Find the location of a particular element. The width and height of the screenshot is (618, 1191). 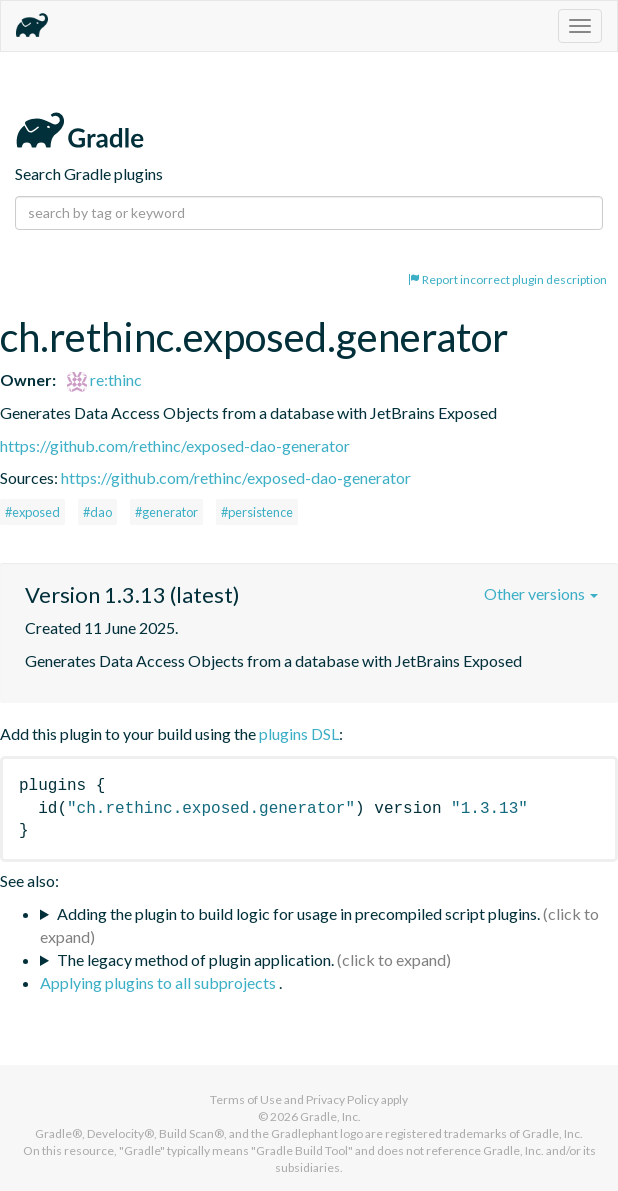

Report incorrect plugin description is located at coordinates (507, 279).